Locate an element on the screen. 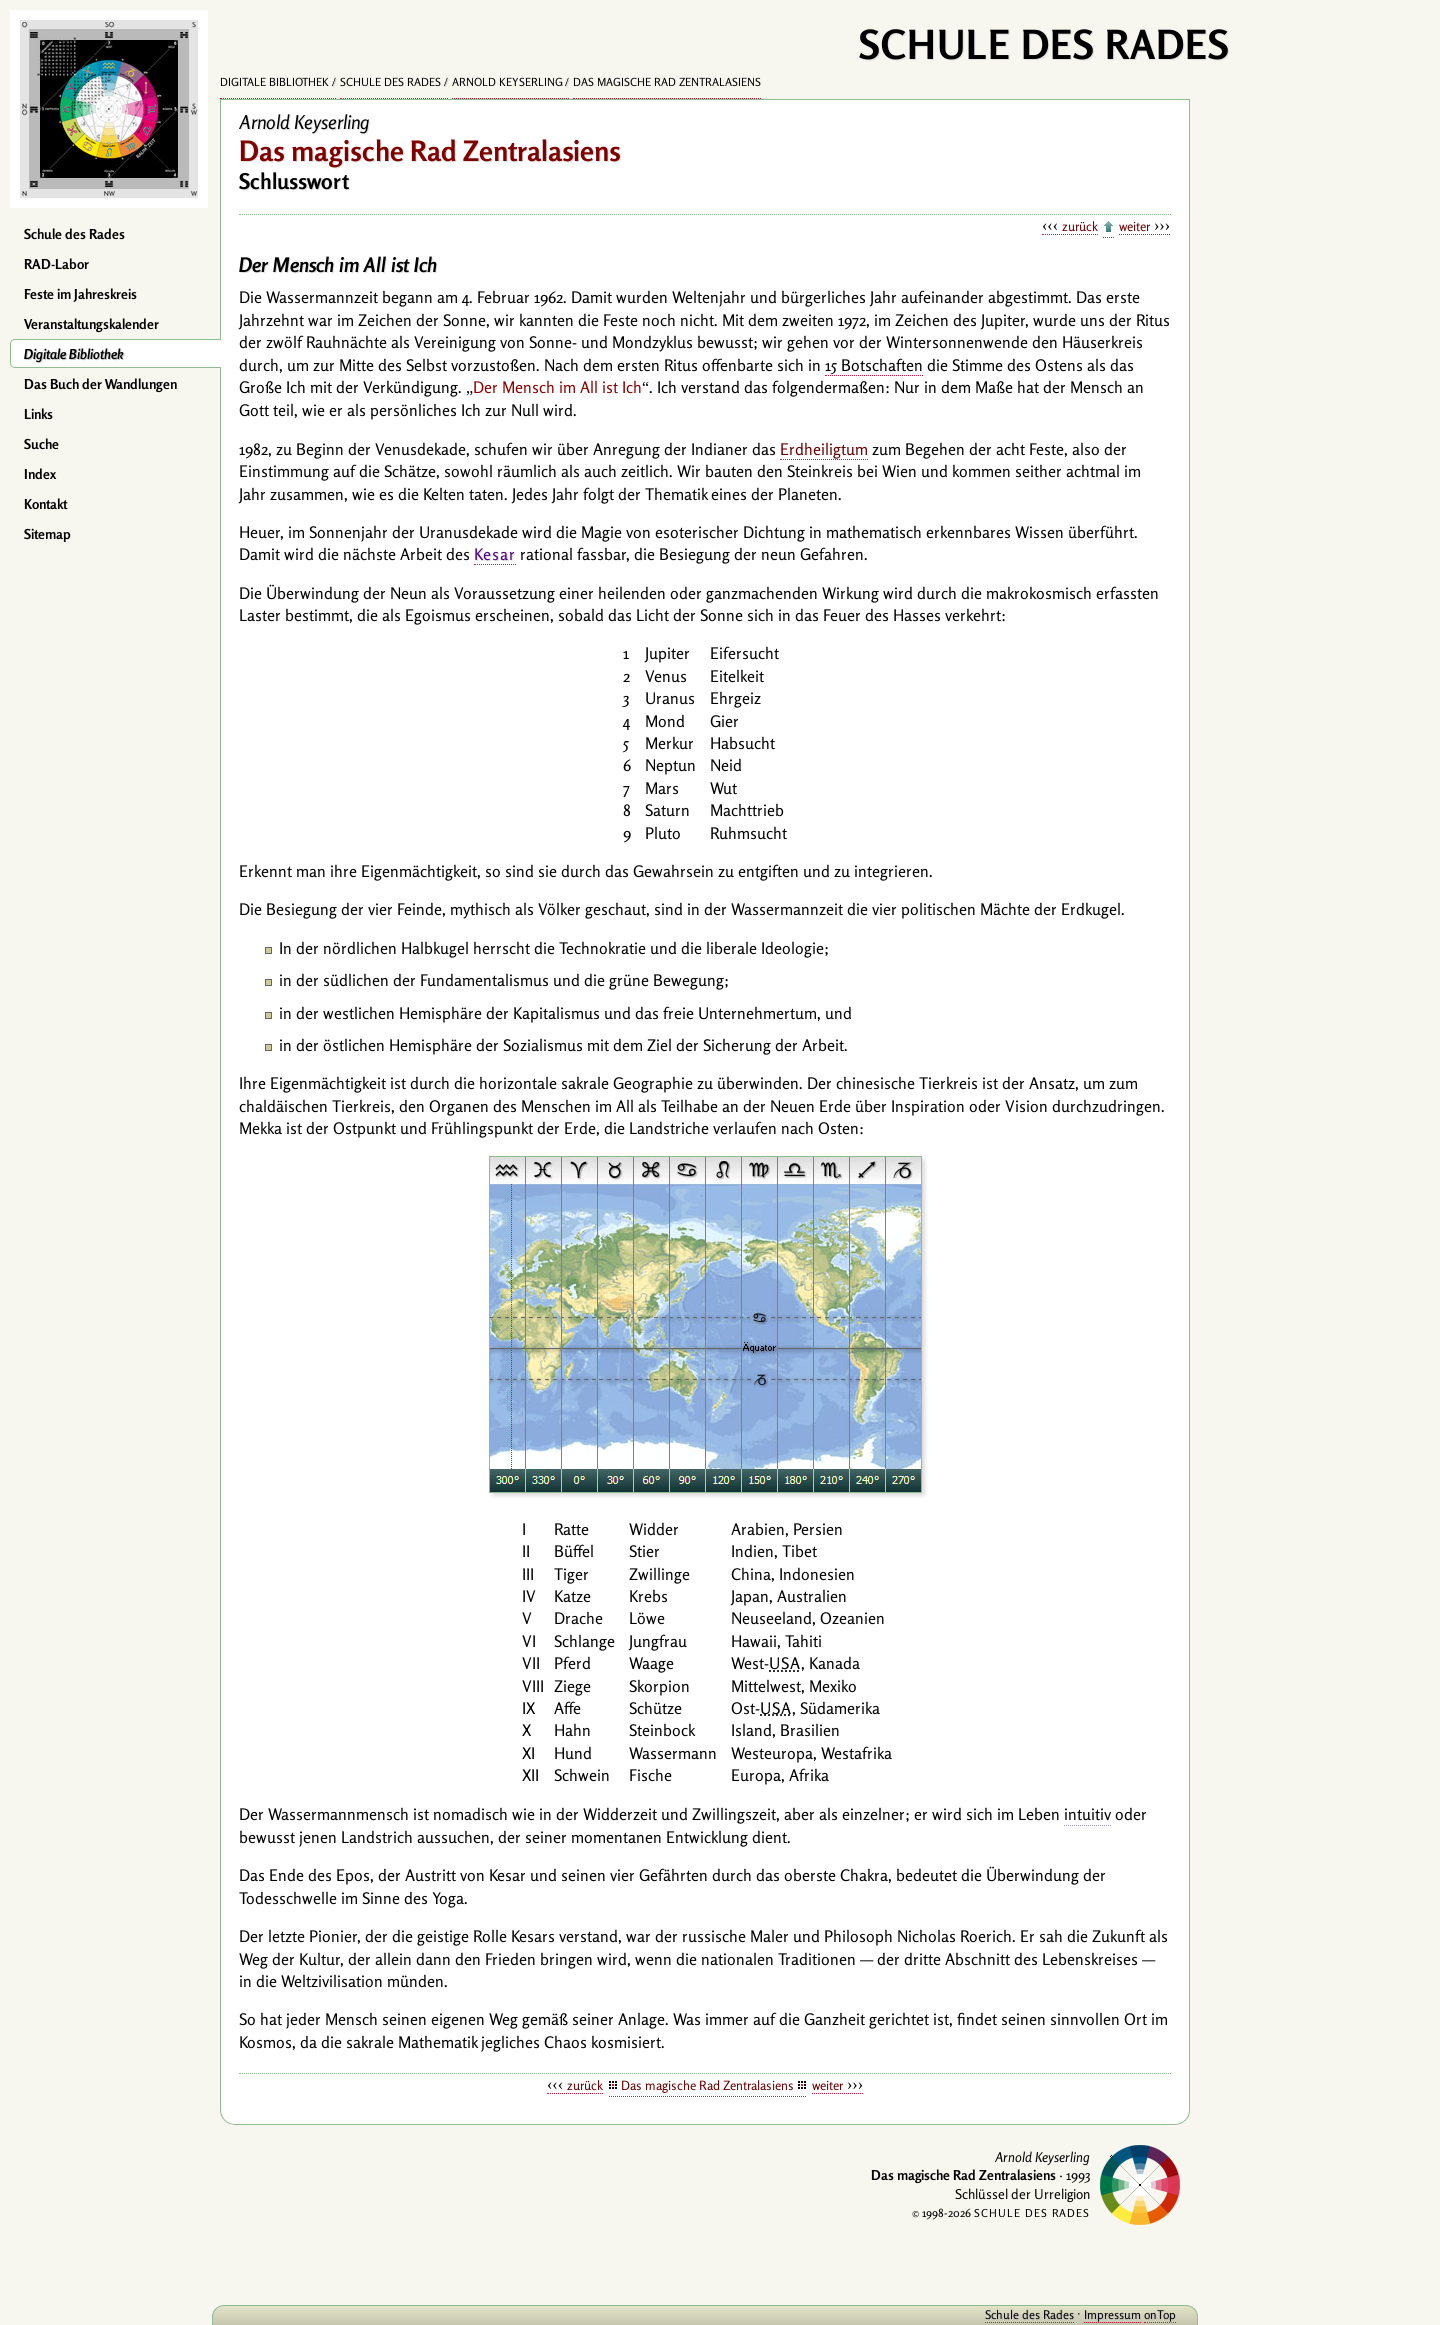 This screenshot has height=2325, width=1440. Arnold Keyserling is located at coordinates (507, 82).